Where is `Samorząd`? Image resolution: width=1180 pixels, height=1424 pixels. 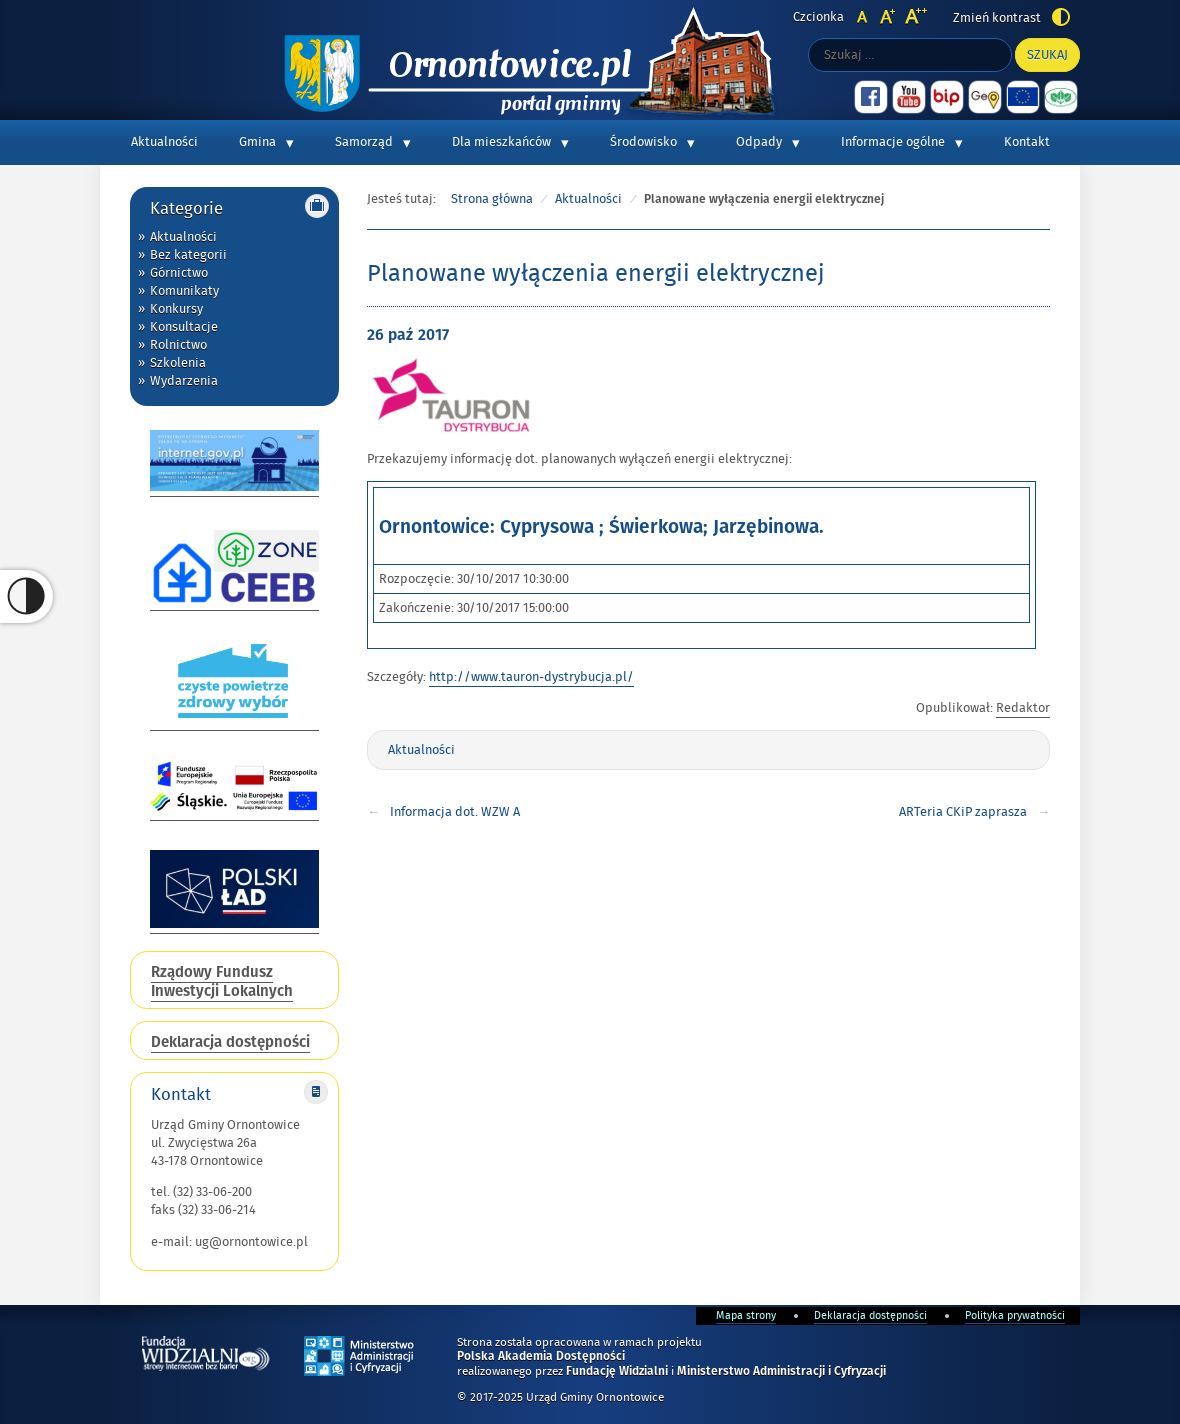 Samorząd is located at coordinates (364, 142).